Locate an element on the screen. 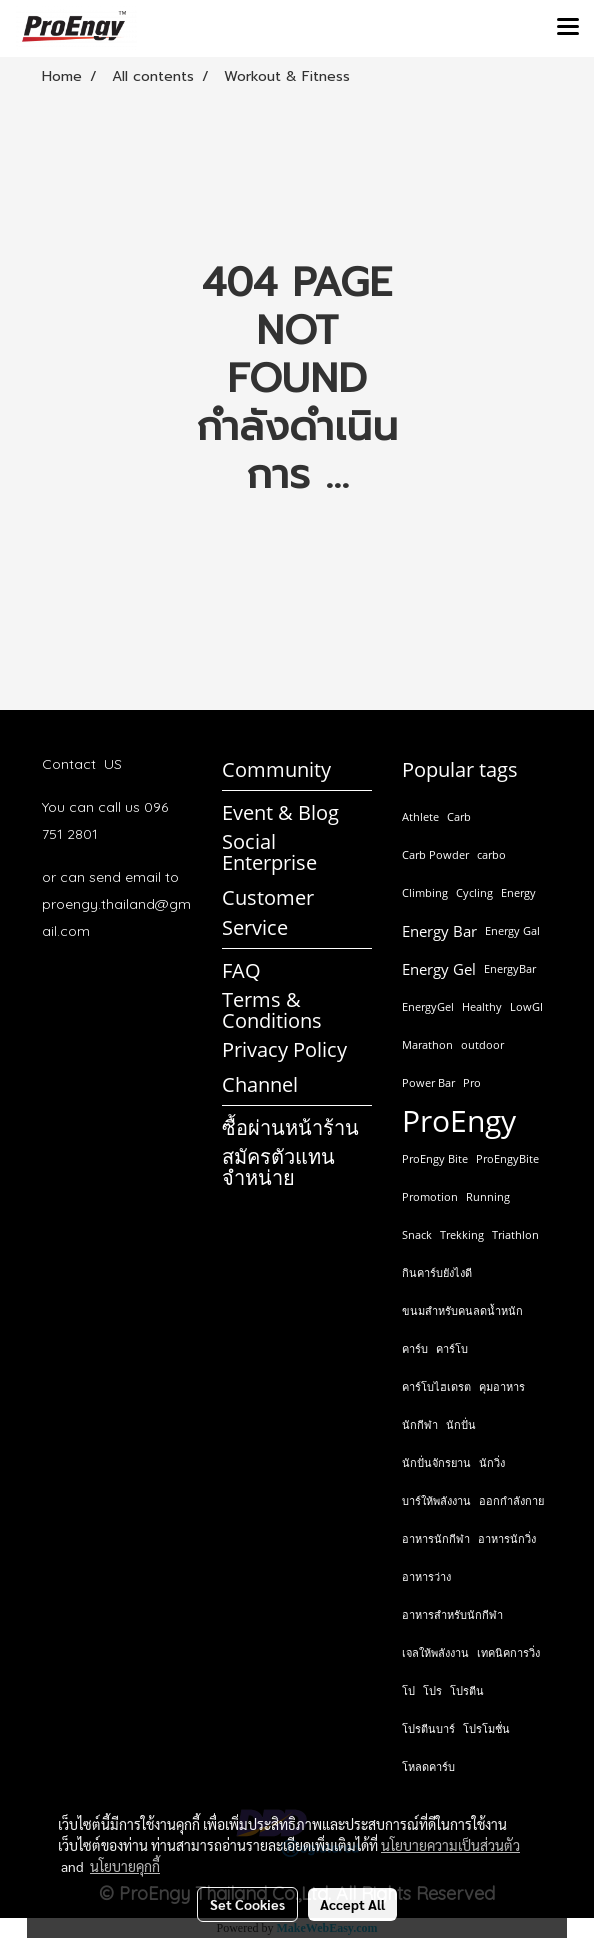 The height and width of the screenshot is (1938, 594). นักกีฬา is located at coordinates (420, 1424).